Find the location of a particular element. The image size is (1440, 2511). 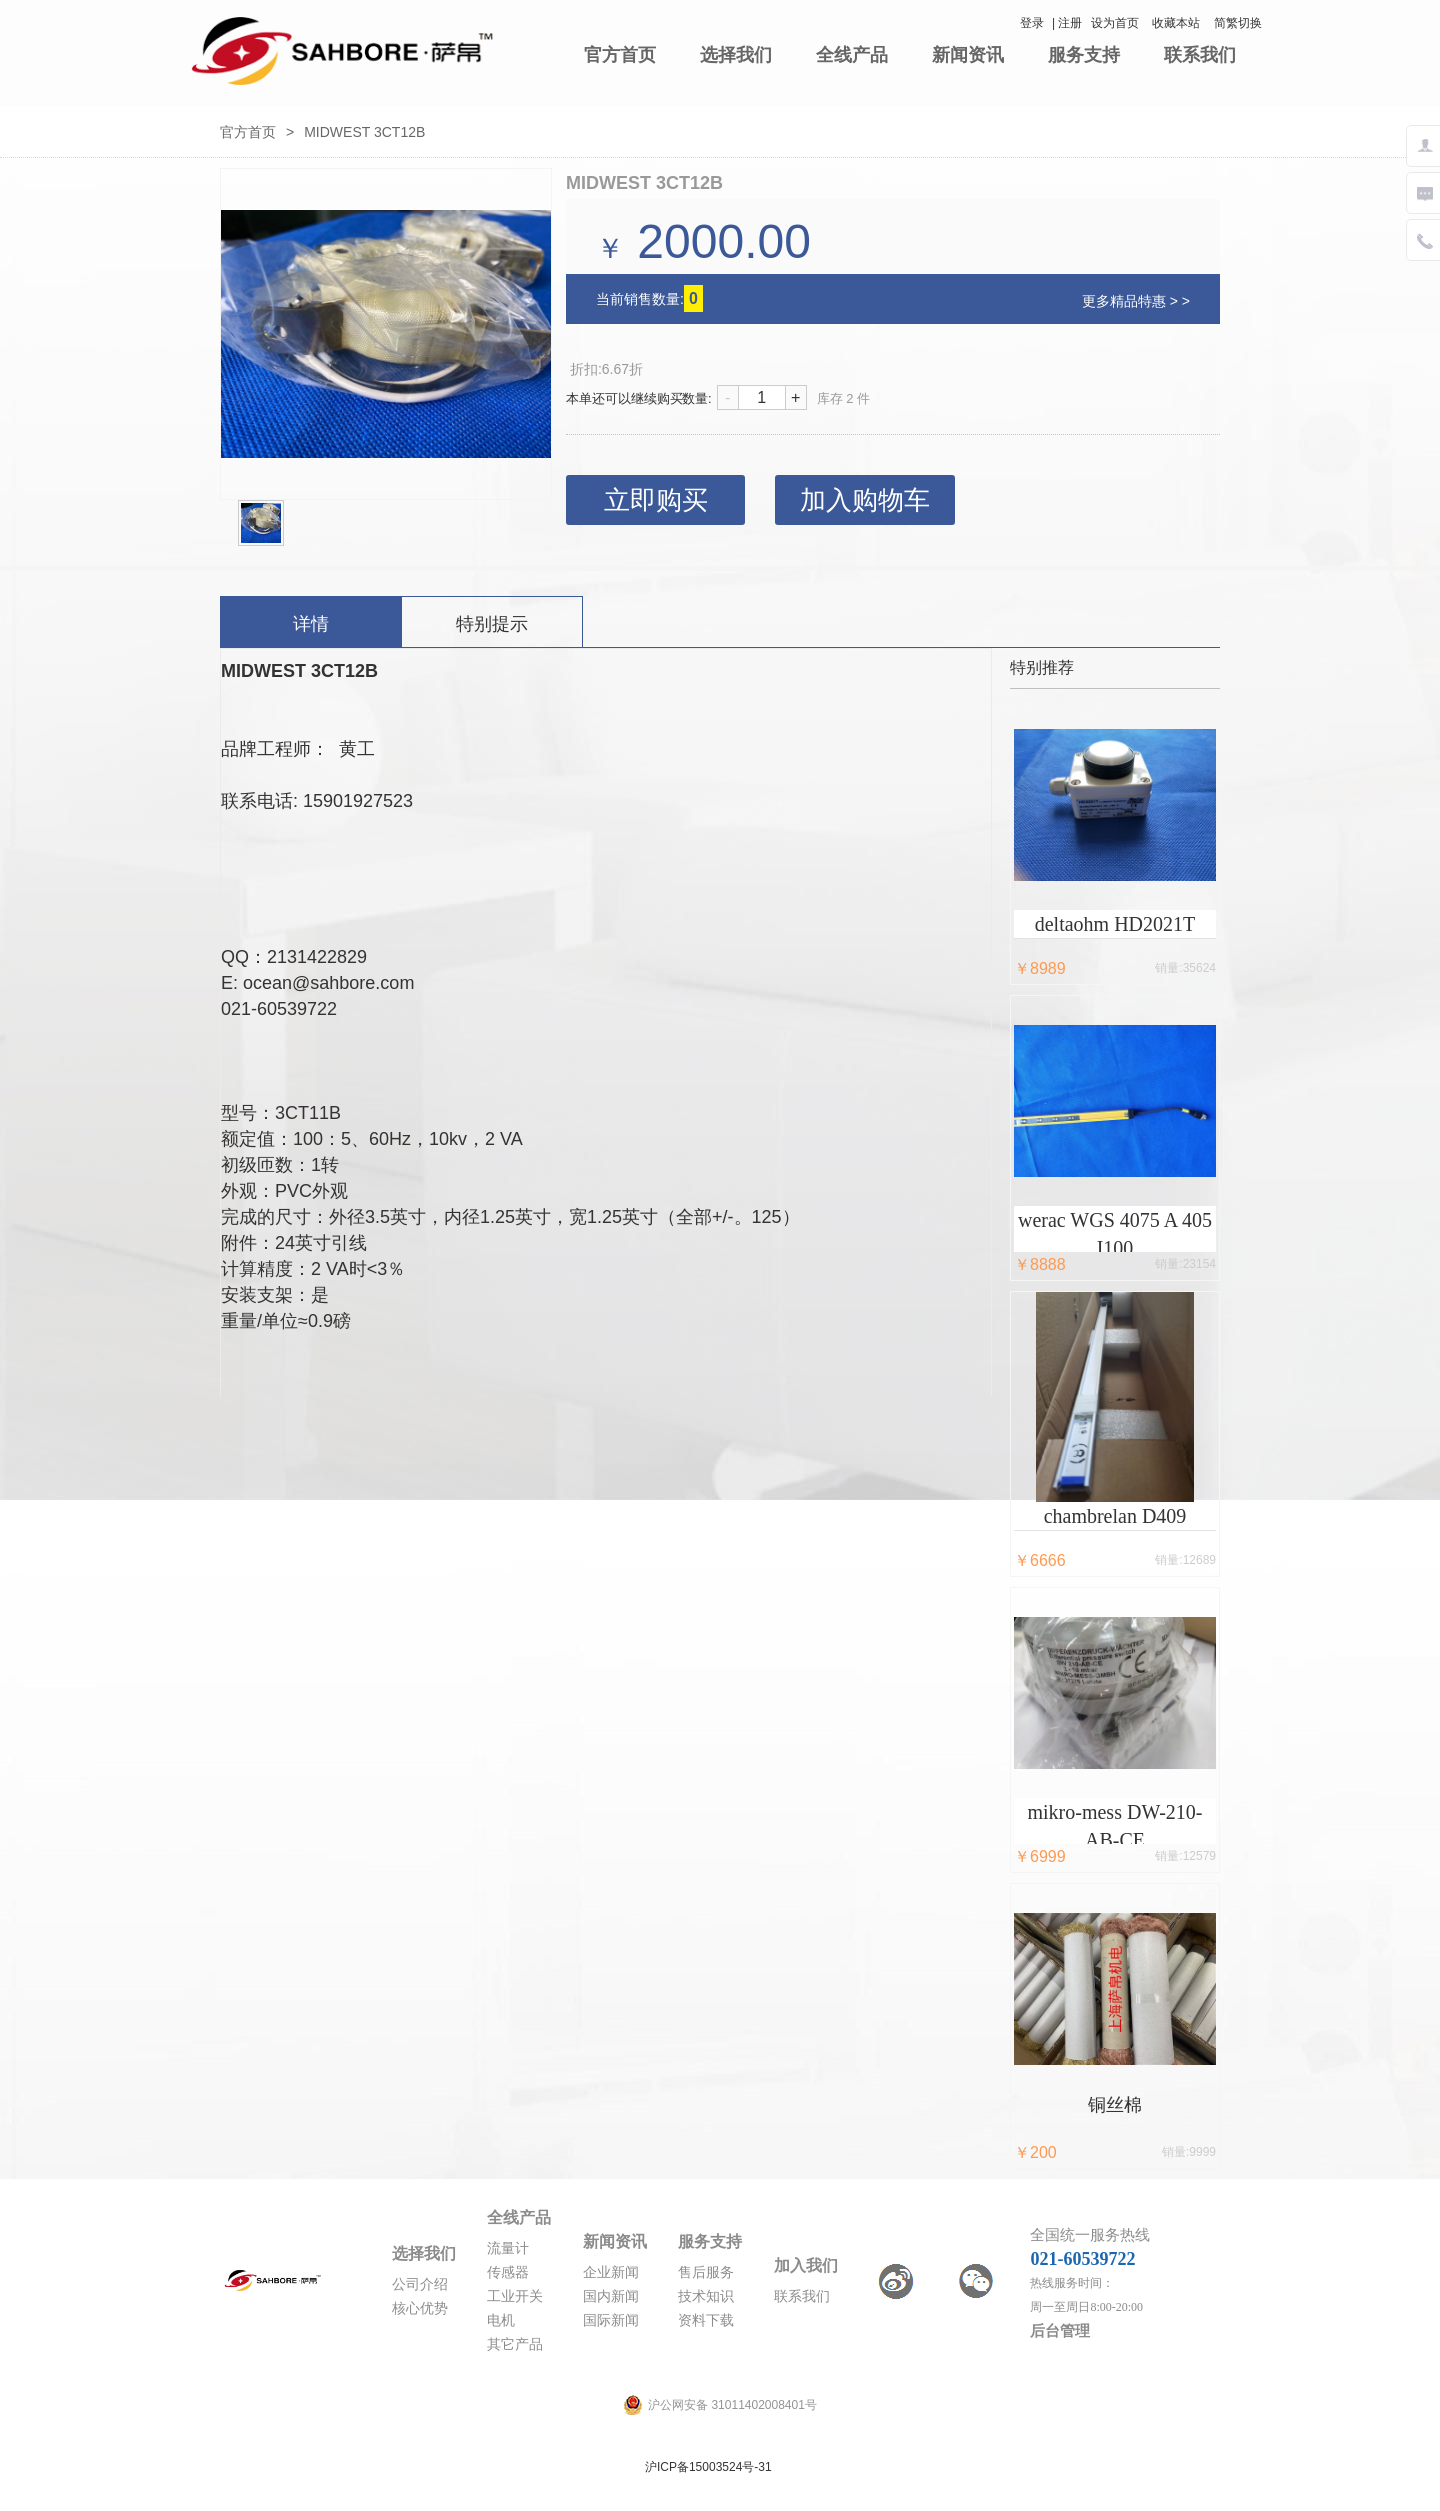

联系我们 is located at coordinates (1200, 55).